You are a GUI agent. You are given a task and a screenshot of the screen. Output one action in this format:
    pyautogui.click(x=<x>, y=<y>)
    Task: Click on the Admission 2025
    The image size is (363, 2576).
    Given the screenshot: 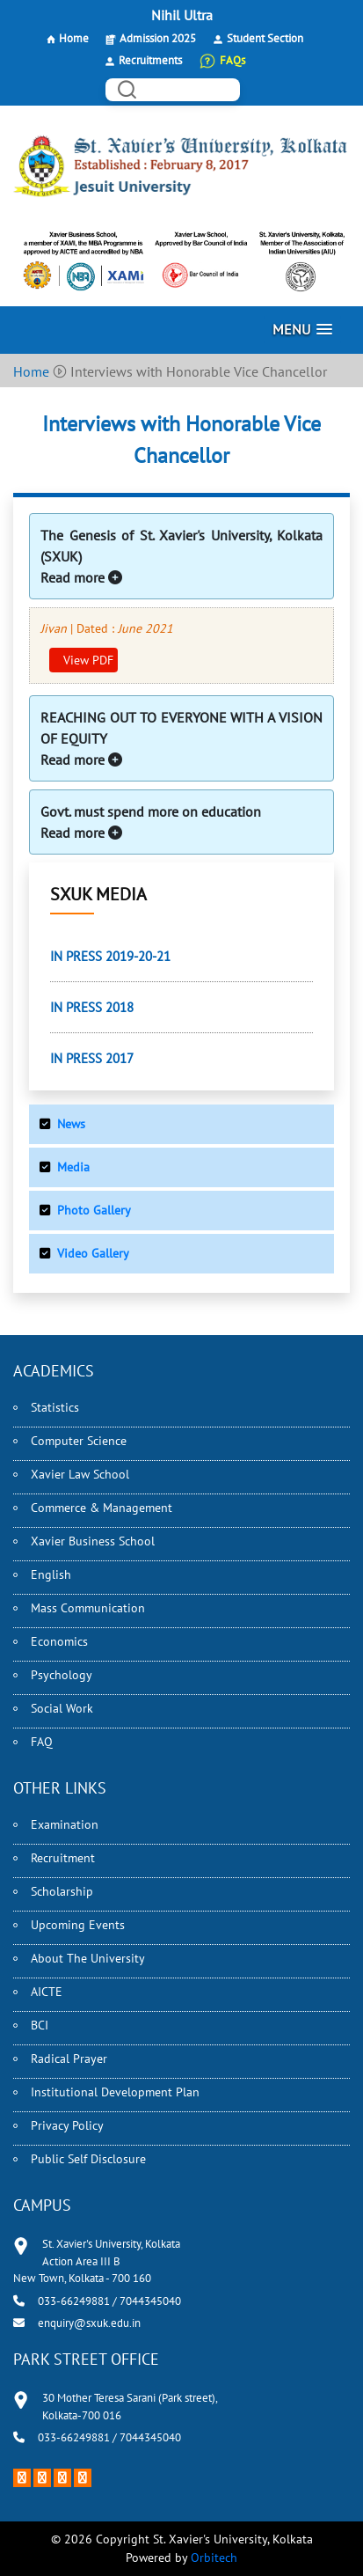 What is the action you would take?
    pyautogui.click(x=158, y=38)
    